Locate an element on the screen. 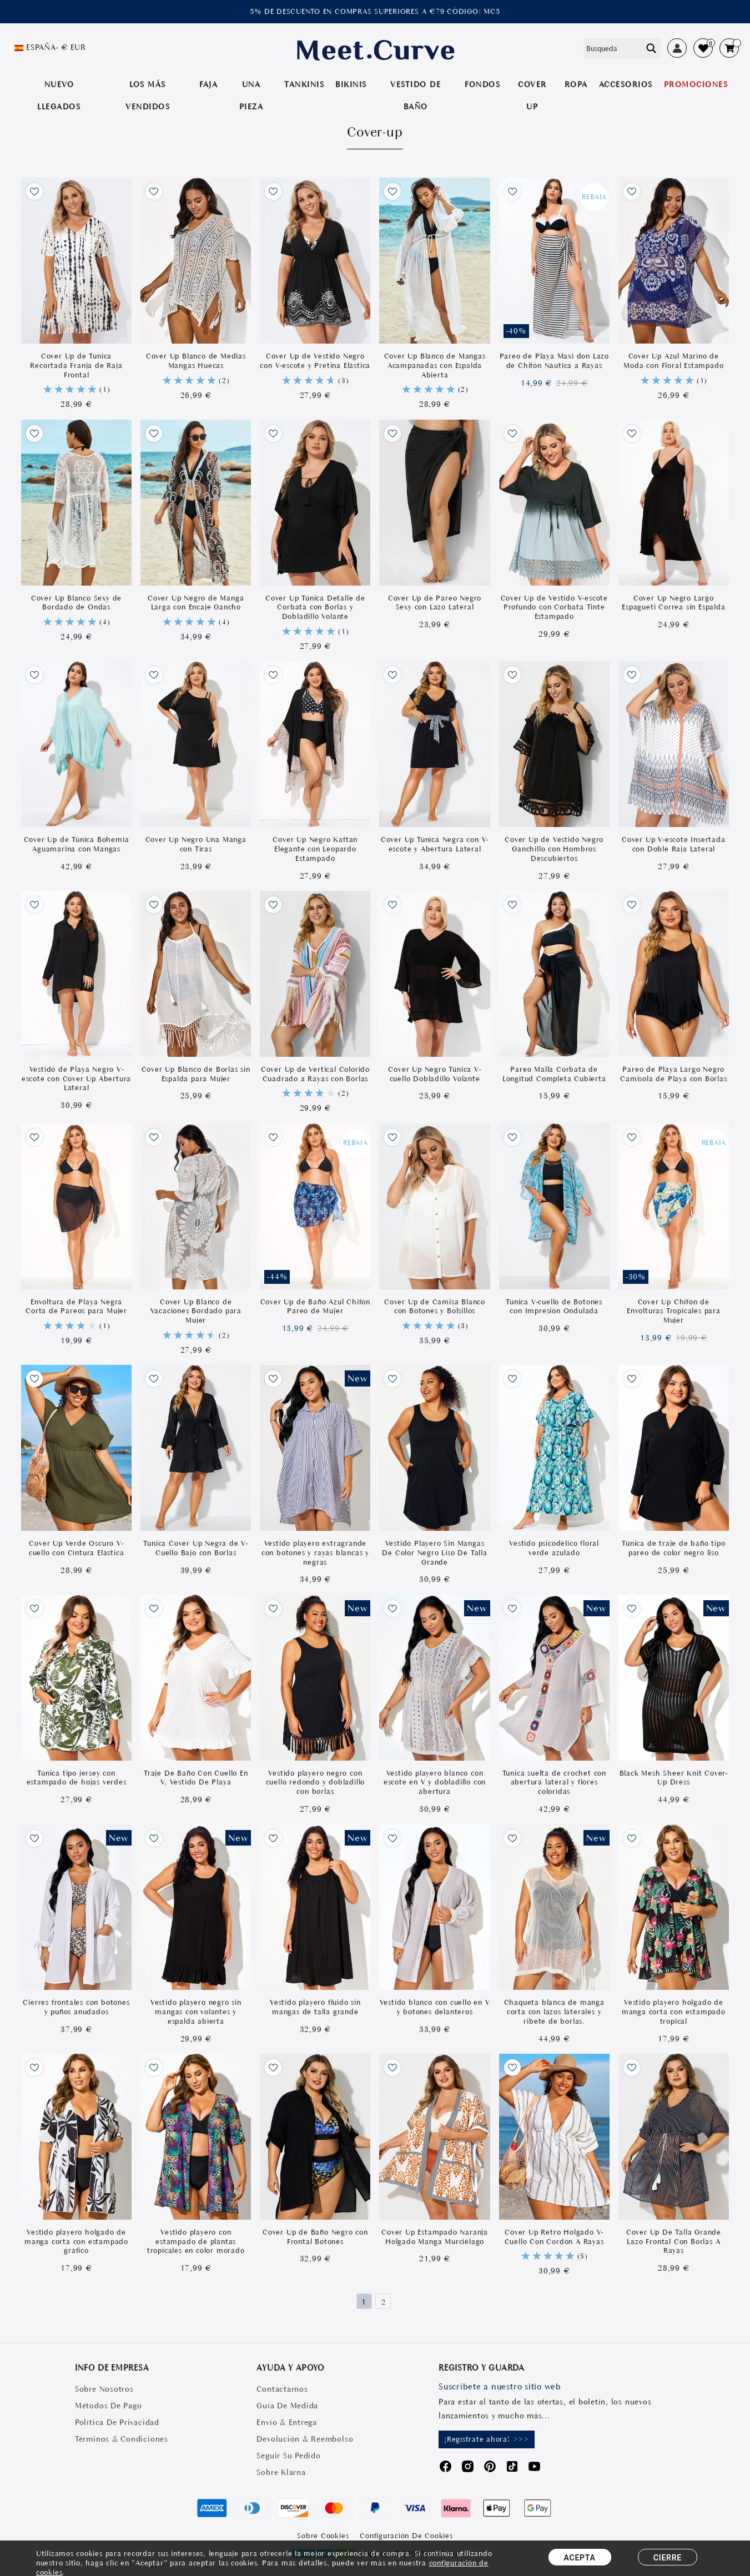  Cover Up Negro Kaftan Elegante con Leopardo Estampado is located at coordinates (315, 849).